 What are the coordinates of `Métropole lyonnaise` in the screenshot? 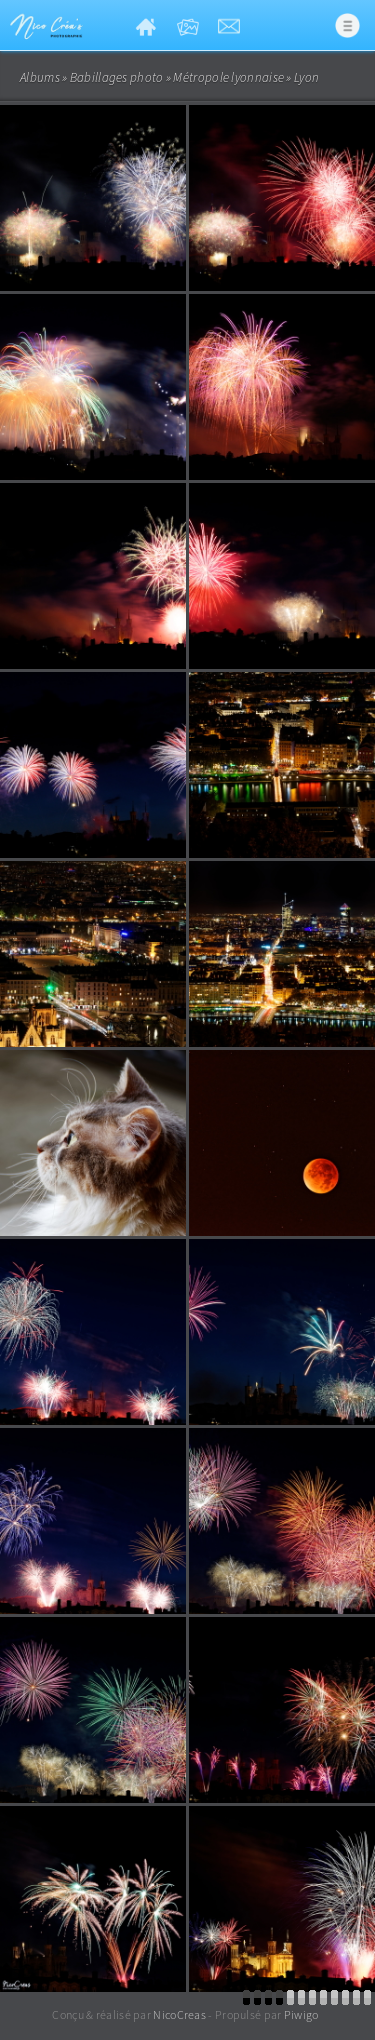 It's located at (228, 77).